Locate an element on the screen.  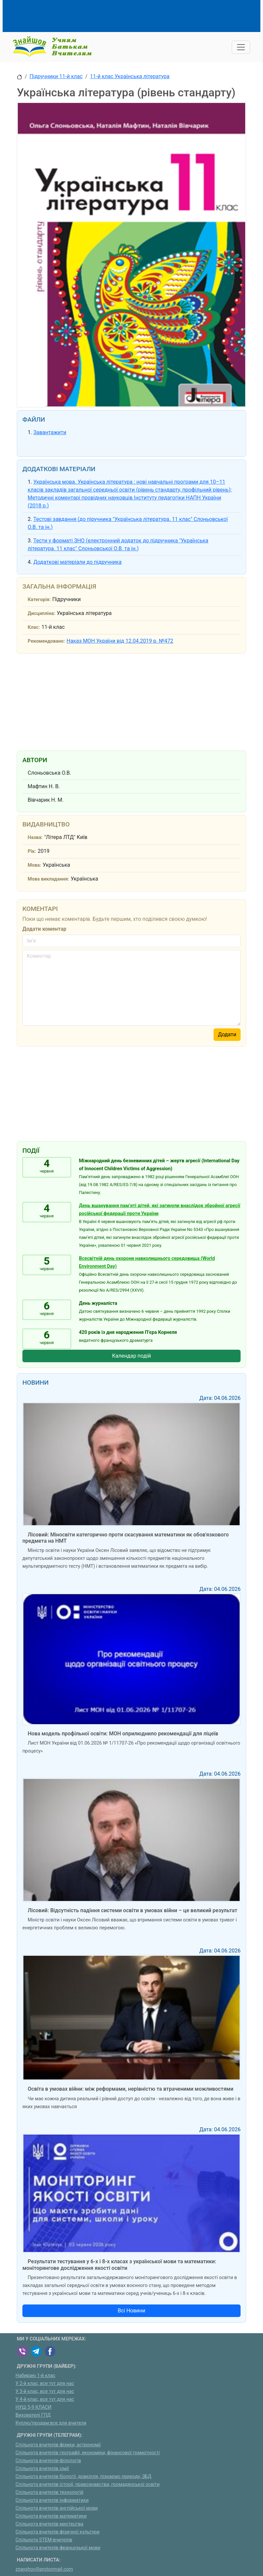
НУШ 5-9 КЛАСИ is located at coordinates (33, 2407).